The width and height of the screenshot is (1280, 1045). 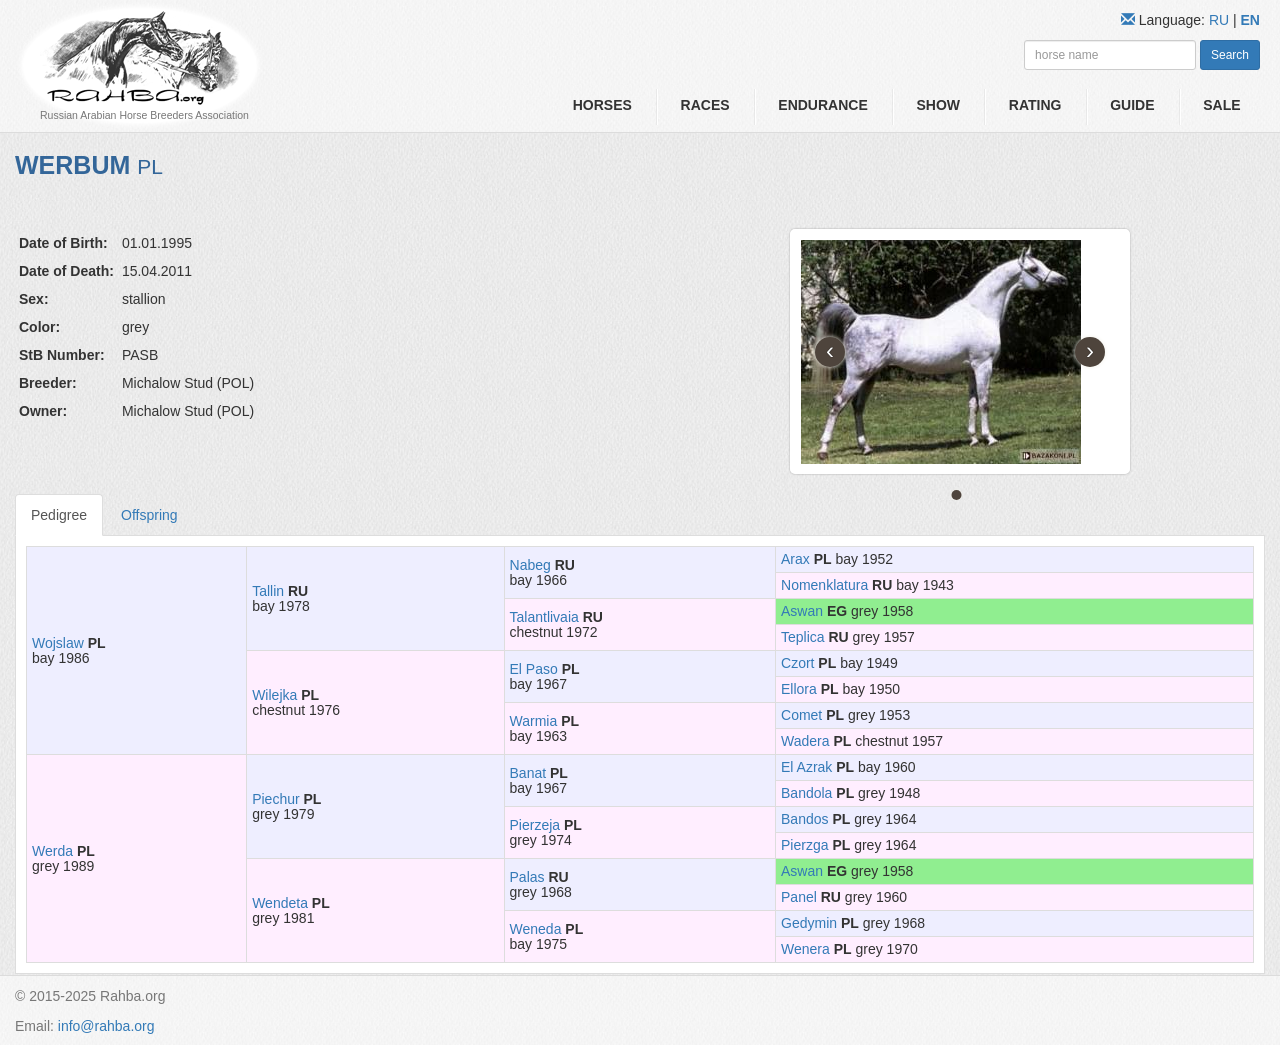 I want to click on RU, so click(x=1221, y=20).